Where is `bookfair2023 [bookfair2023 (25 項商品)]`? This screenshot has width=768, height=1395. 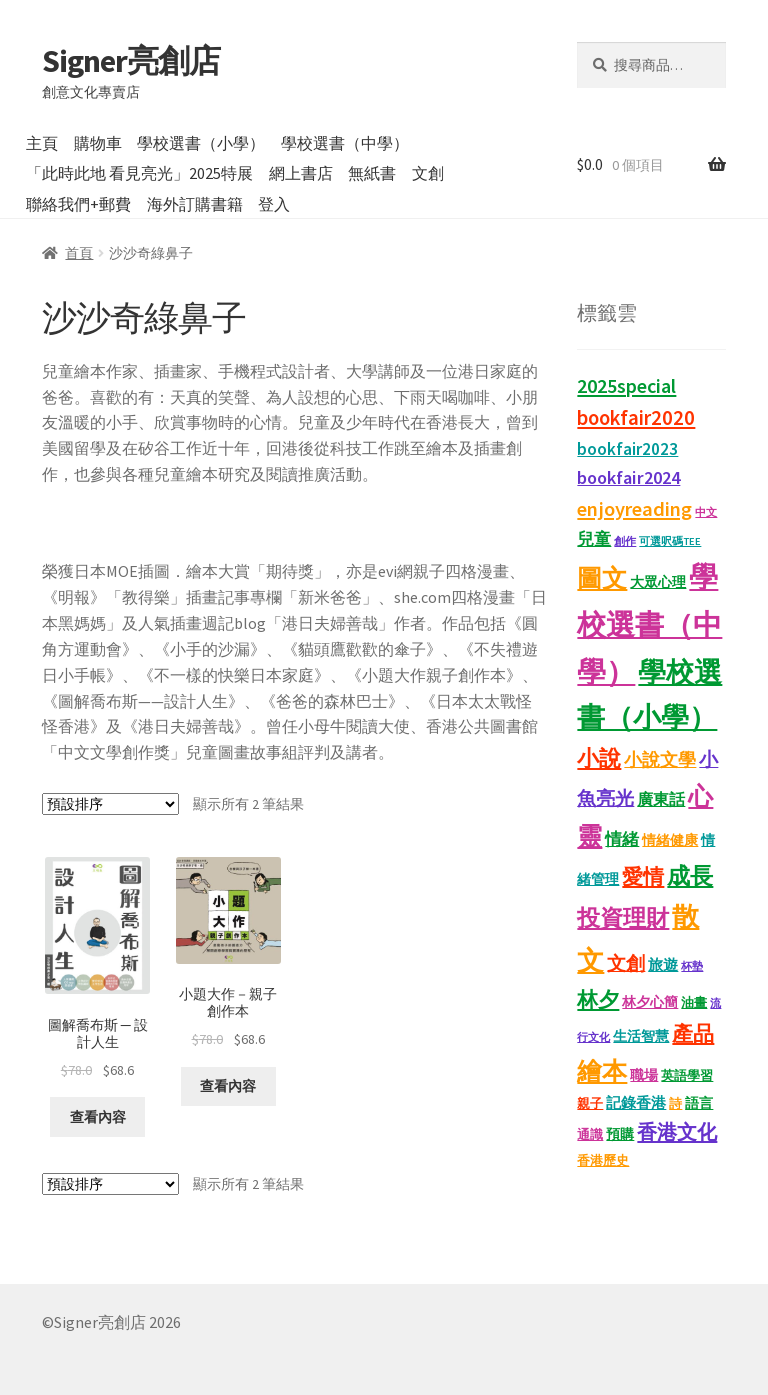
bookfair2023 [bookfair2023 (25 項商品)] is located at coordinates (627, 449).